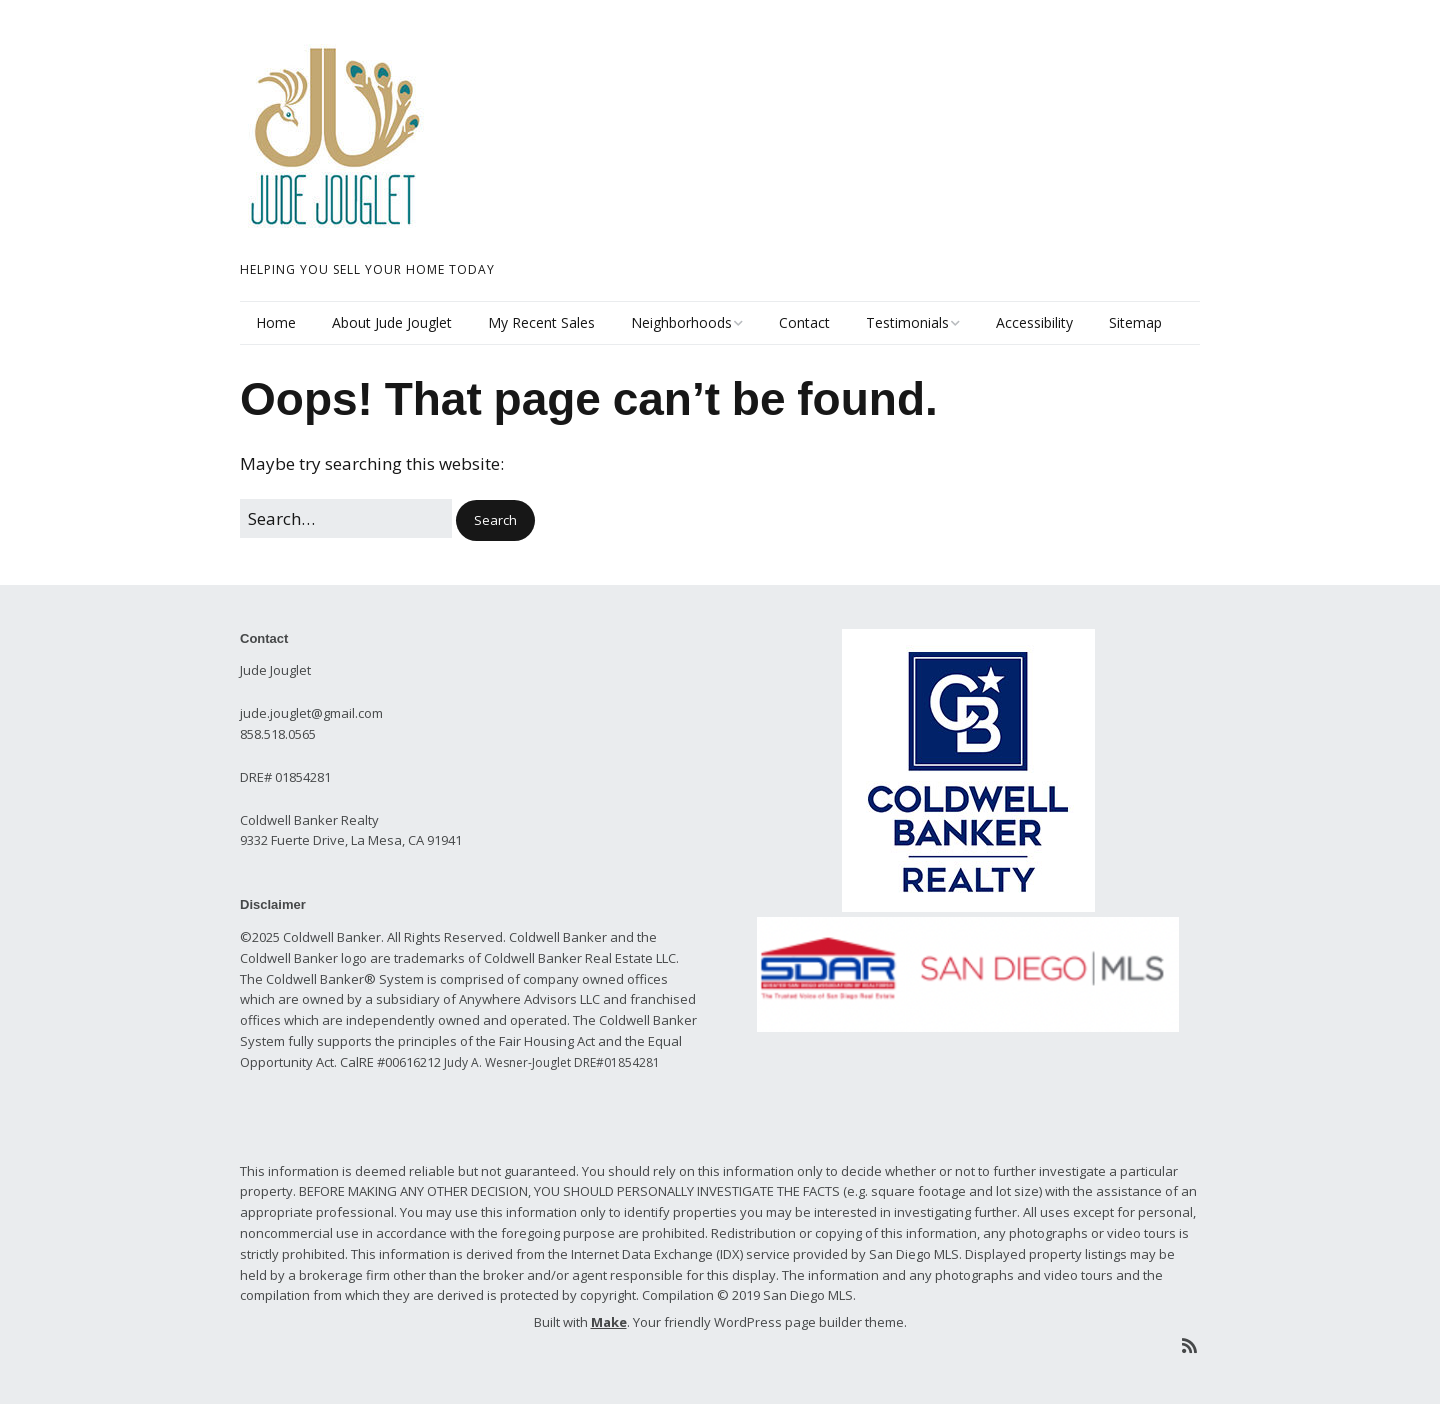 The height and width of the screenshot is (1404, 1440). I want to click on About Jude Jouglet, so click(392, 322).